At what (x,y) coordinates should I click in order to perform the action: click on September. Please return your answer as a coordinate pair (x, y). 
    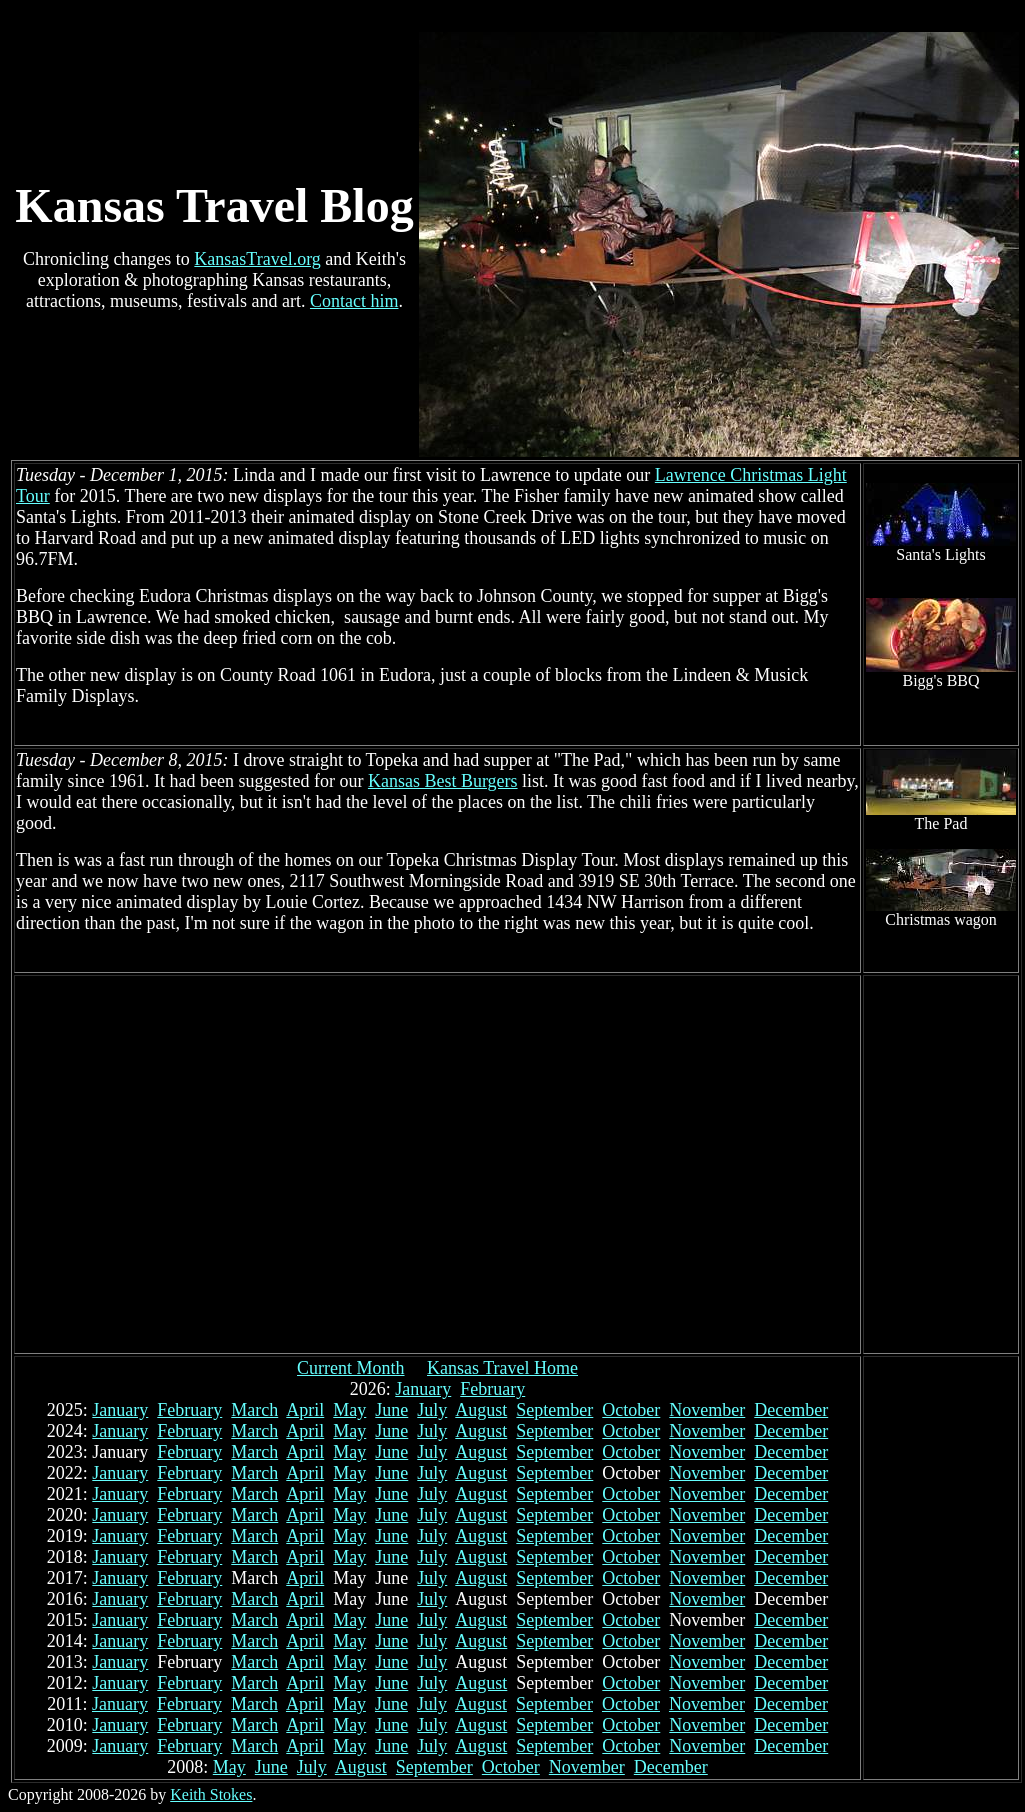
    Looking at the image, I should click on (554, 1410).